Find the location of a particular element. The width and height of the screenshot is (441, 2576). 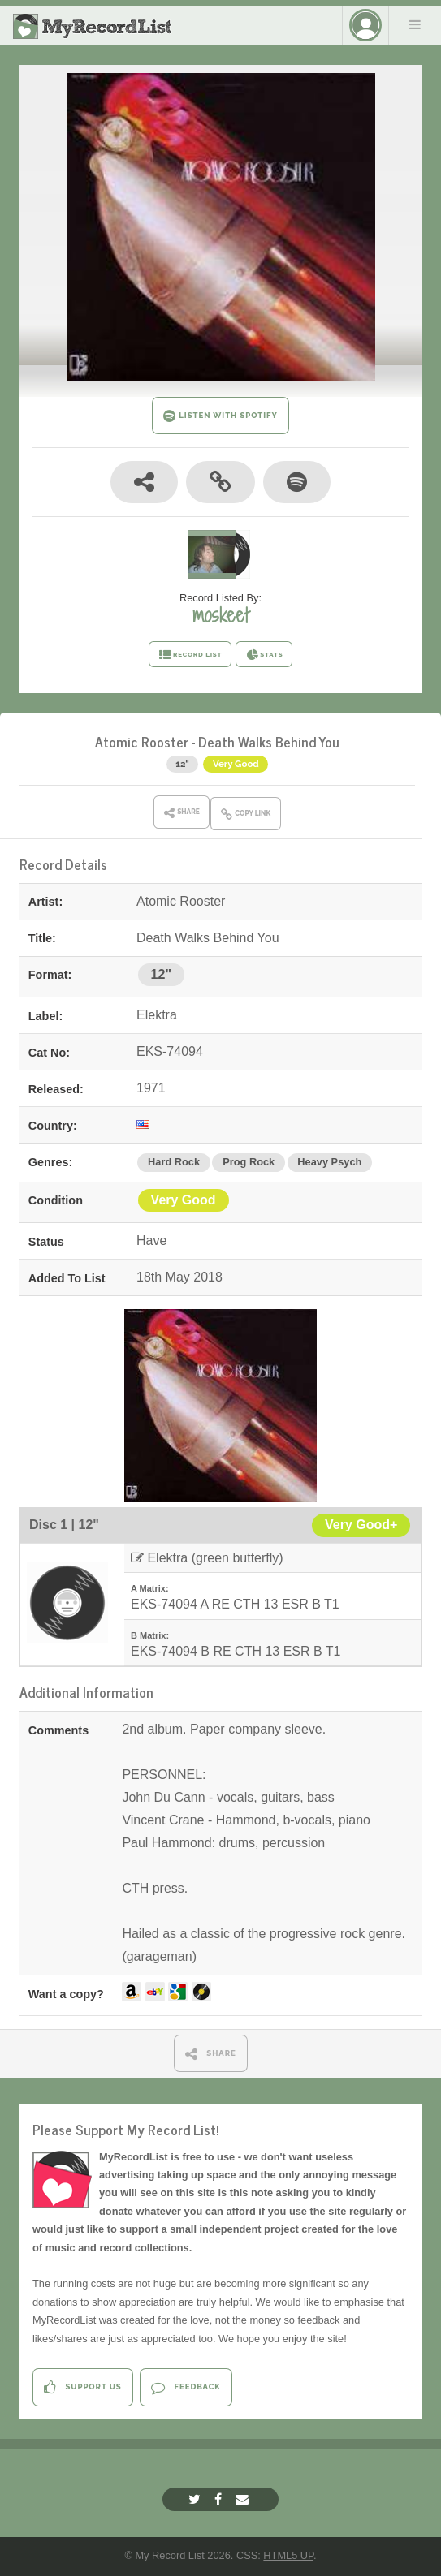

LISTEN WITH SPOTIFY is located at coordinates (220, 416).